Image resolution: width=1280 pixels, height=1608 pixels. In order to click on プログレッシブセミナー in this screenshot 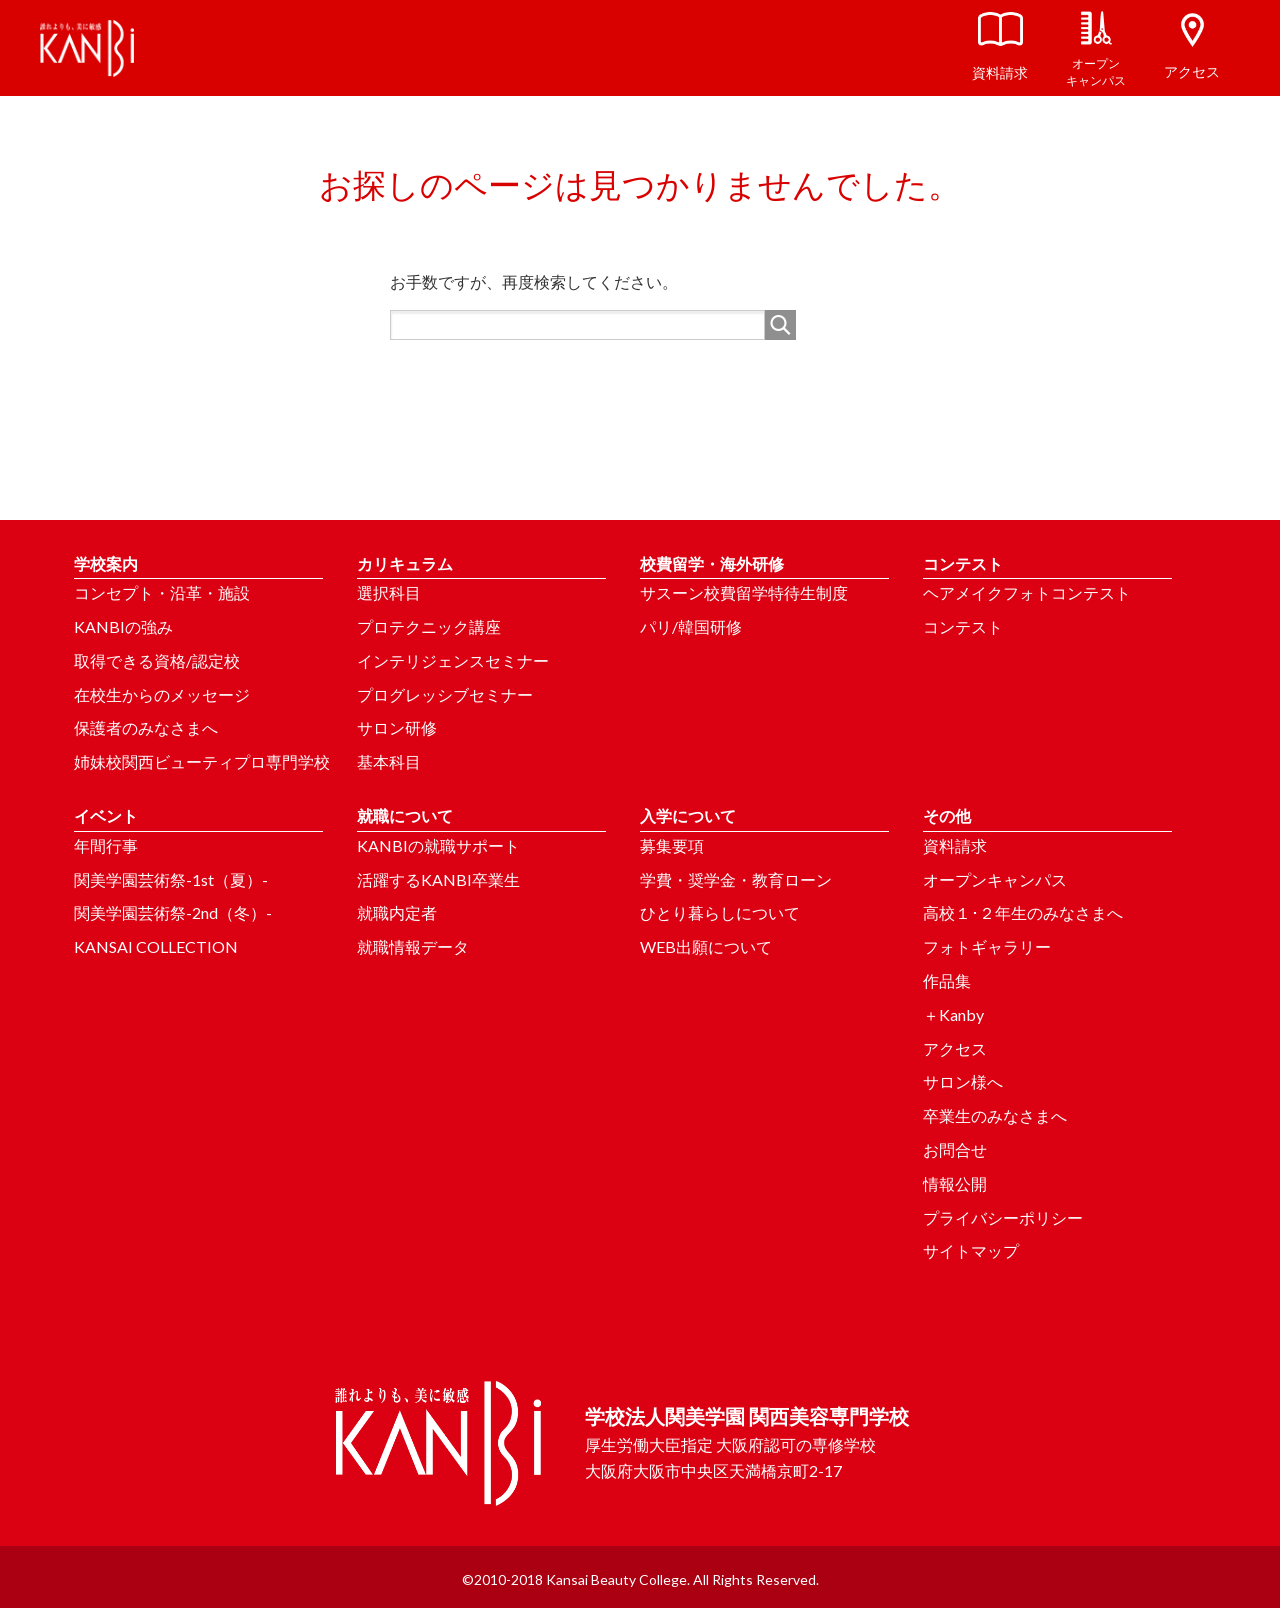, I will do `click(445, 694)`.